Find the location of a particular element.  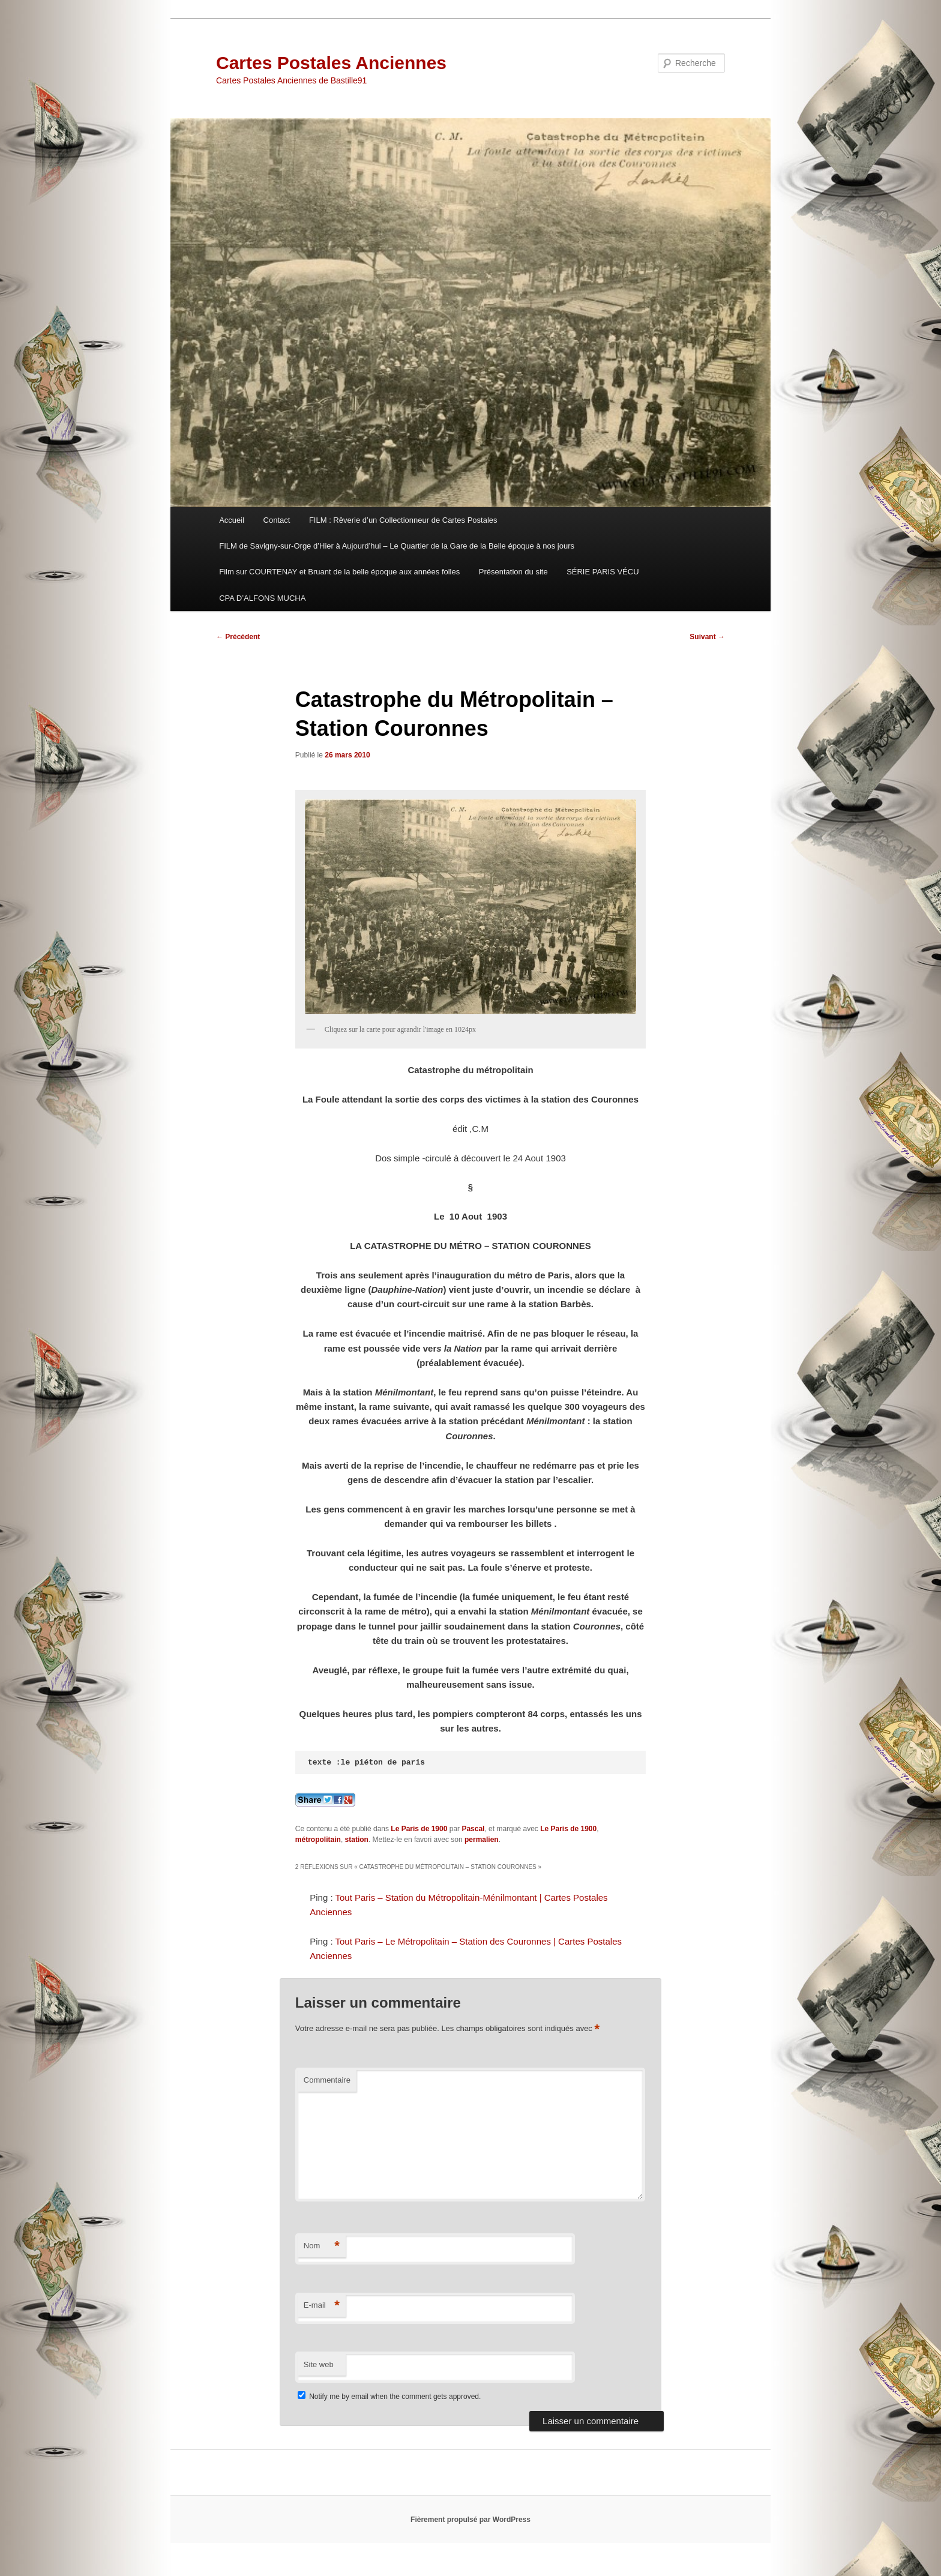

Présentation du site is located at coordinates (513, 571).